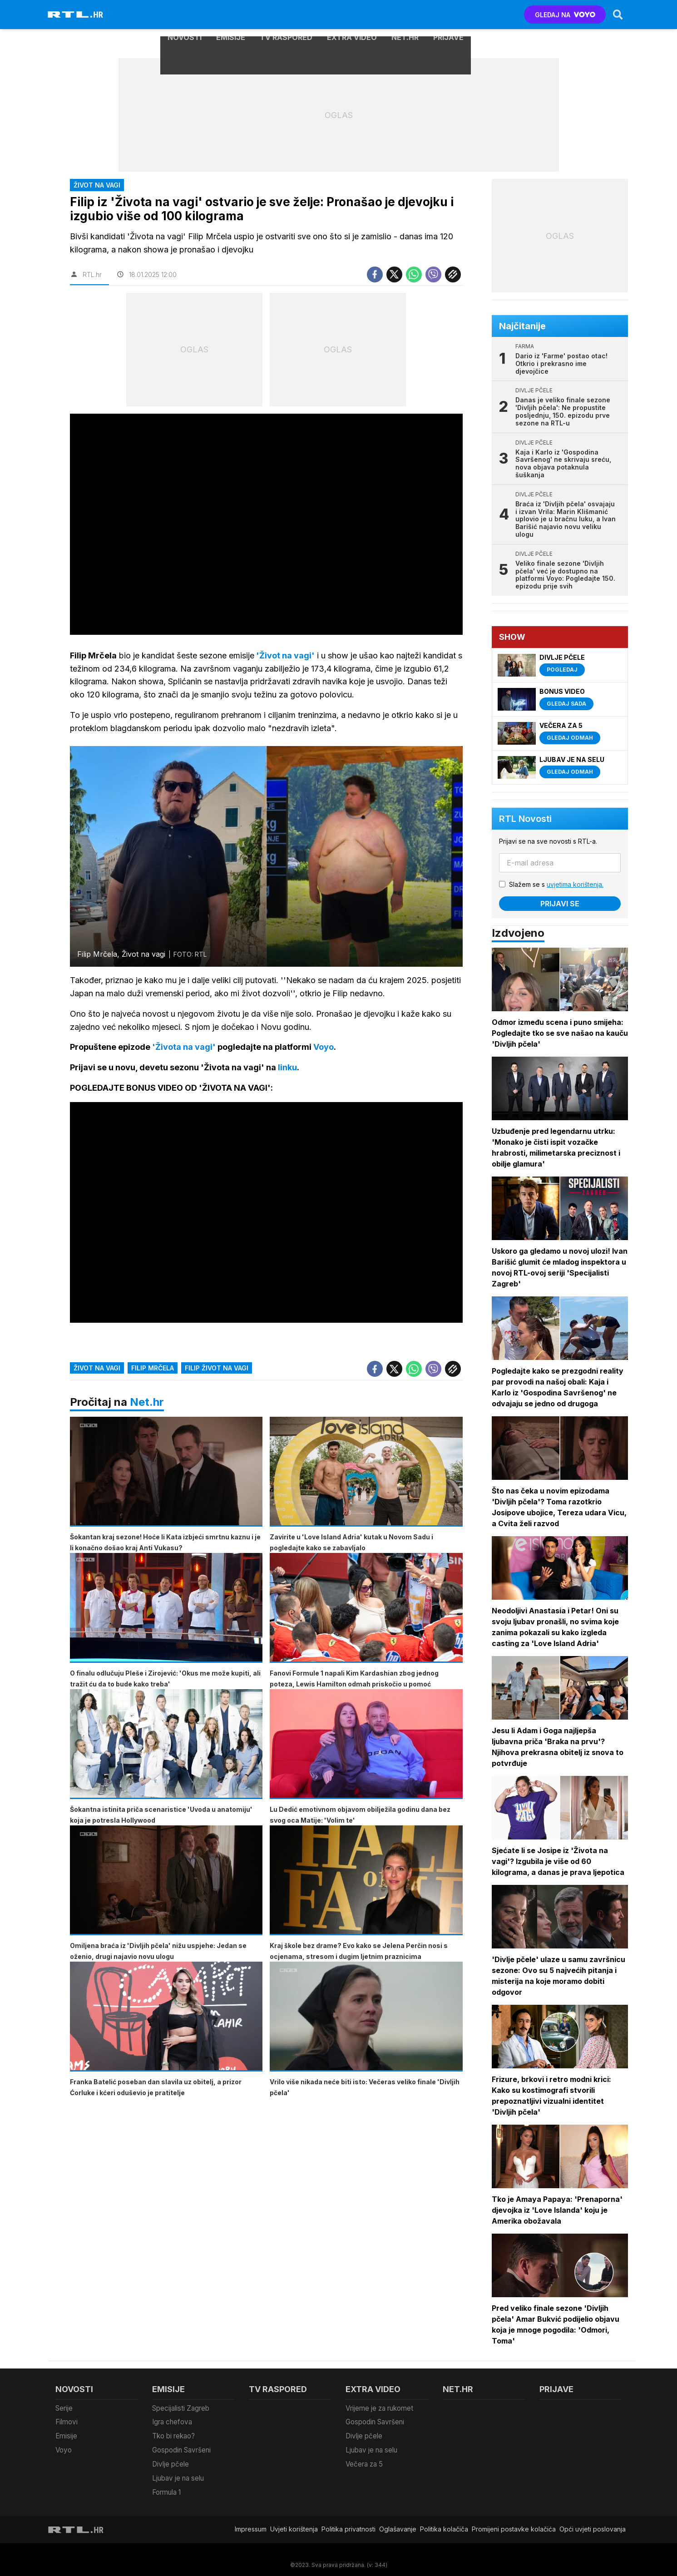  Describe the element at coordinates (514, 2519) in the screenshot. I see `Promijeni postavke kolačića` at that location.